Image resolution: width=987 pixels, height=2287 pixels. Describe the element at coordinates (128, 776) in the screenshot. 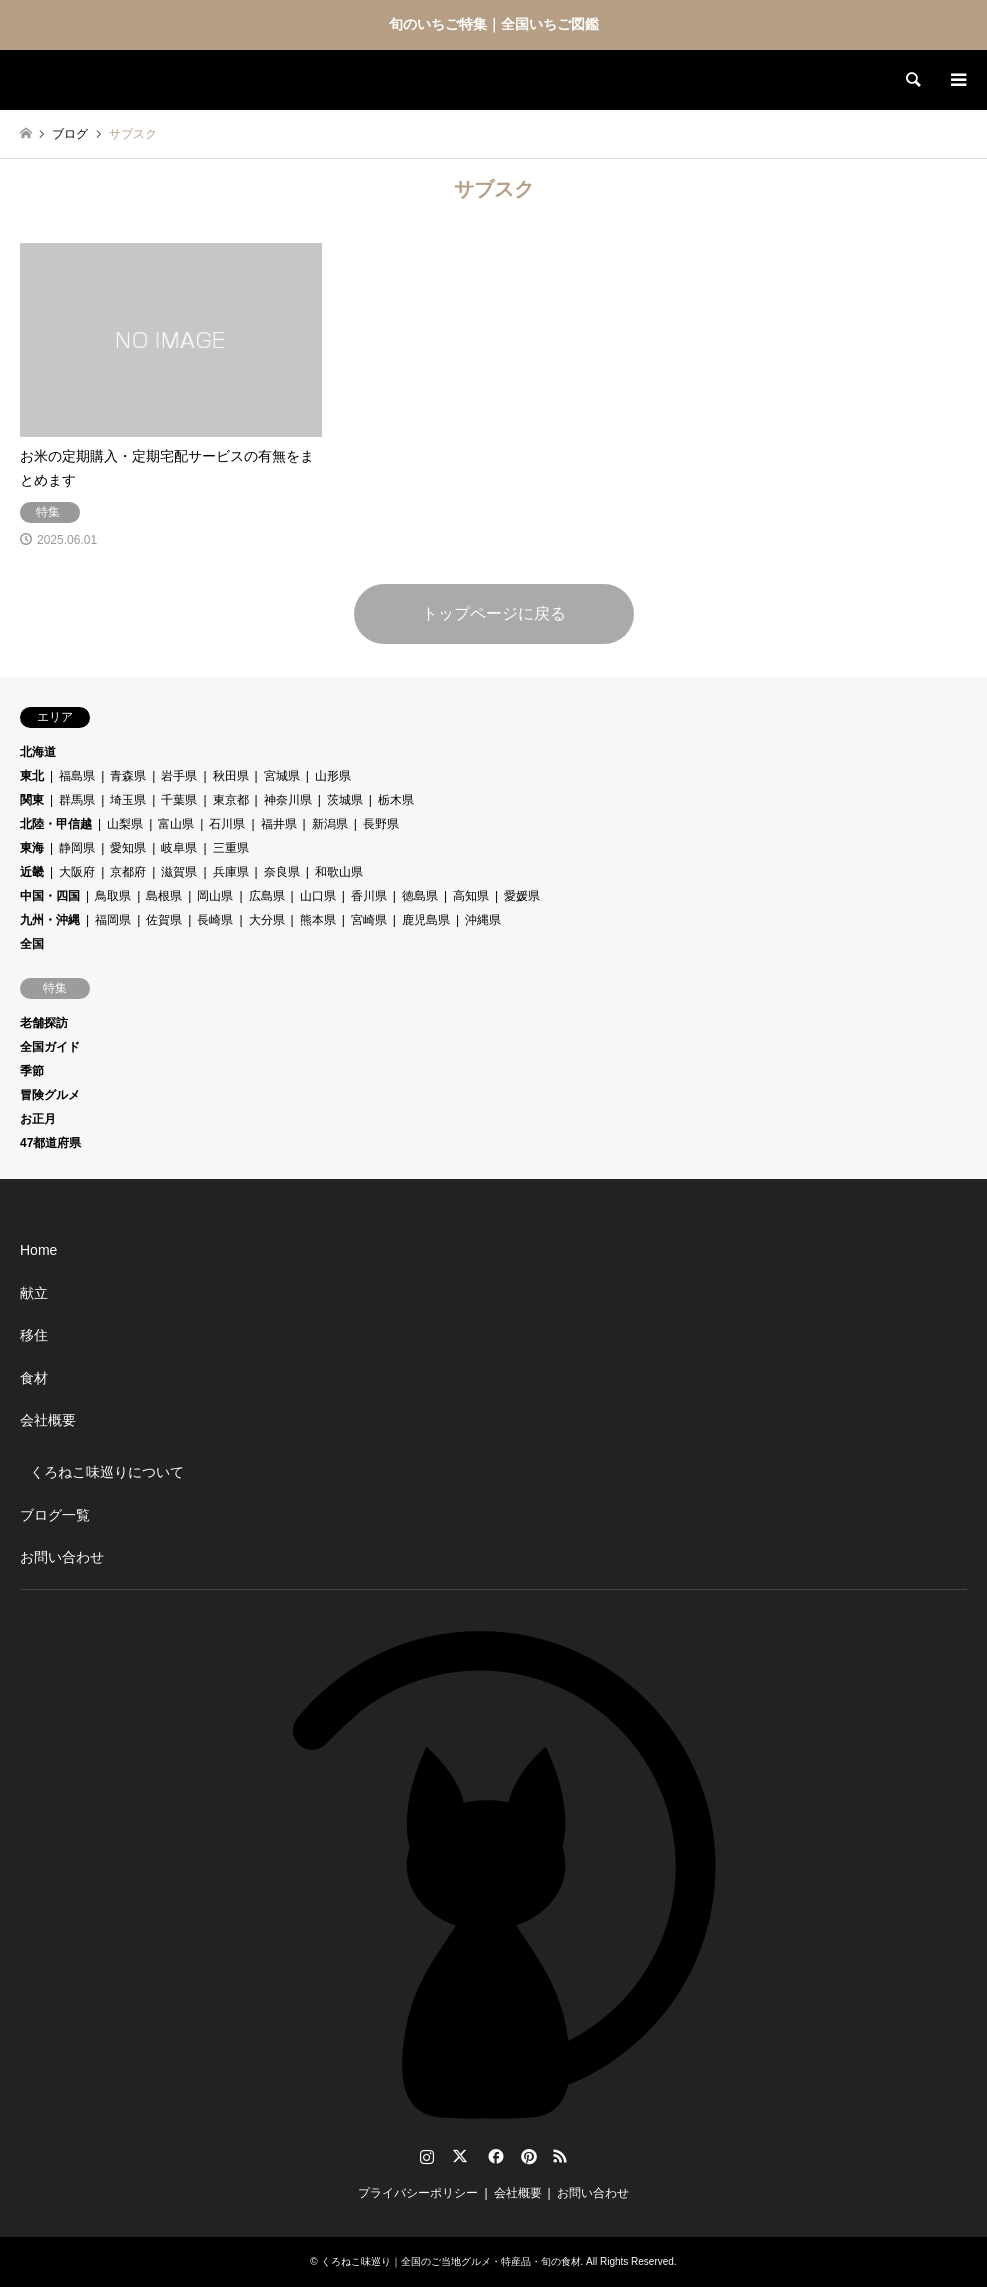

I see `青森県` at that location.